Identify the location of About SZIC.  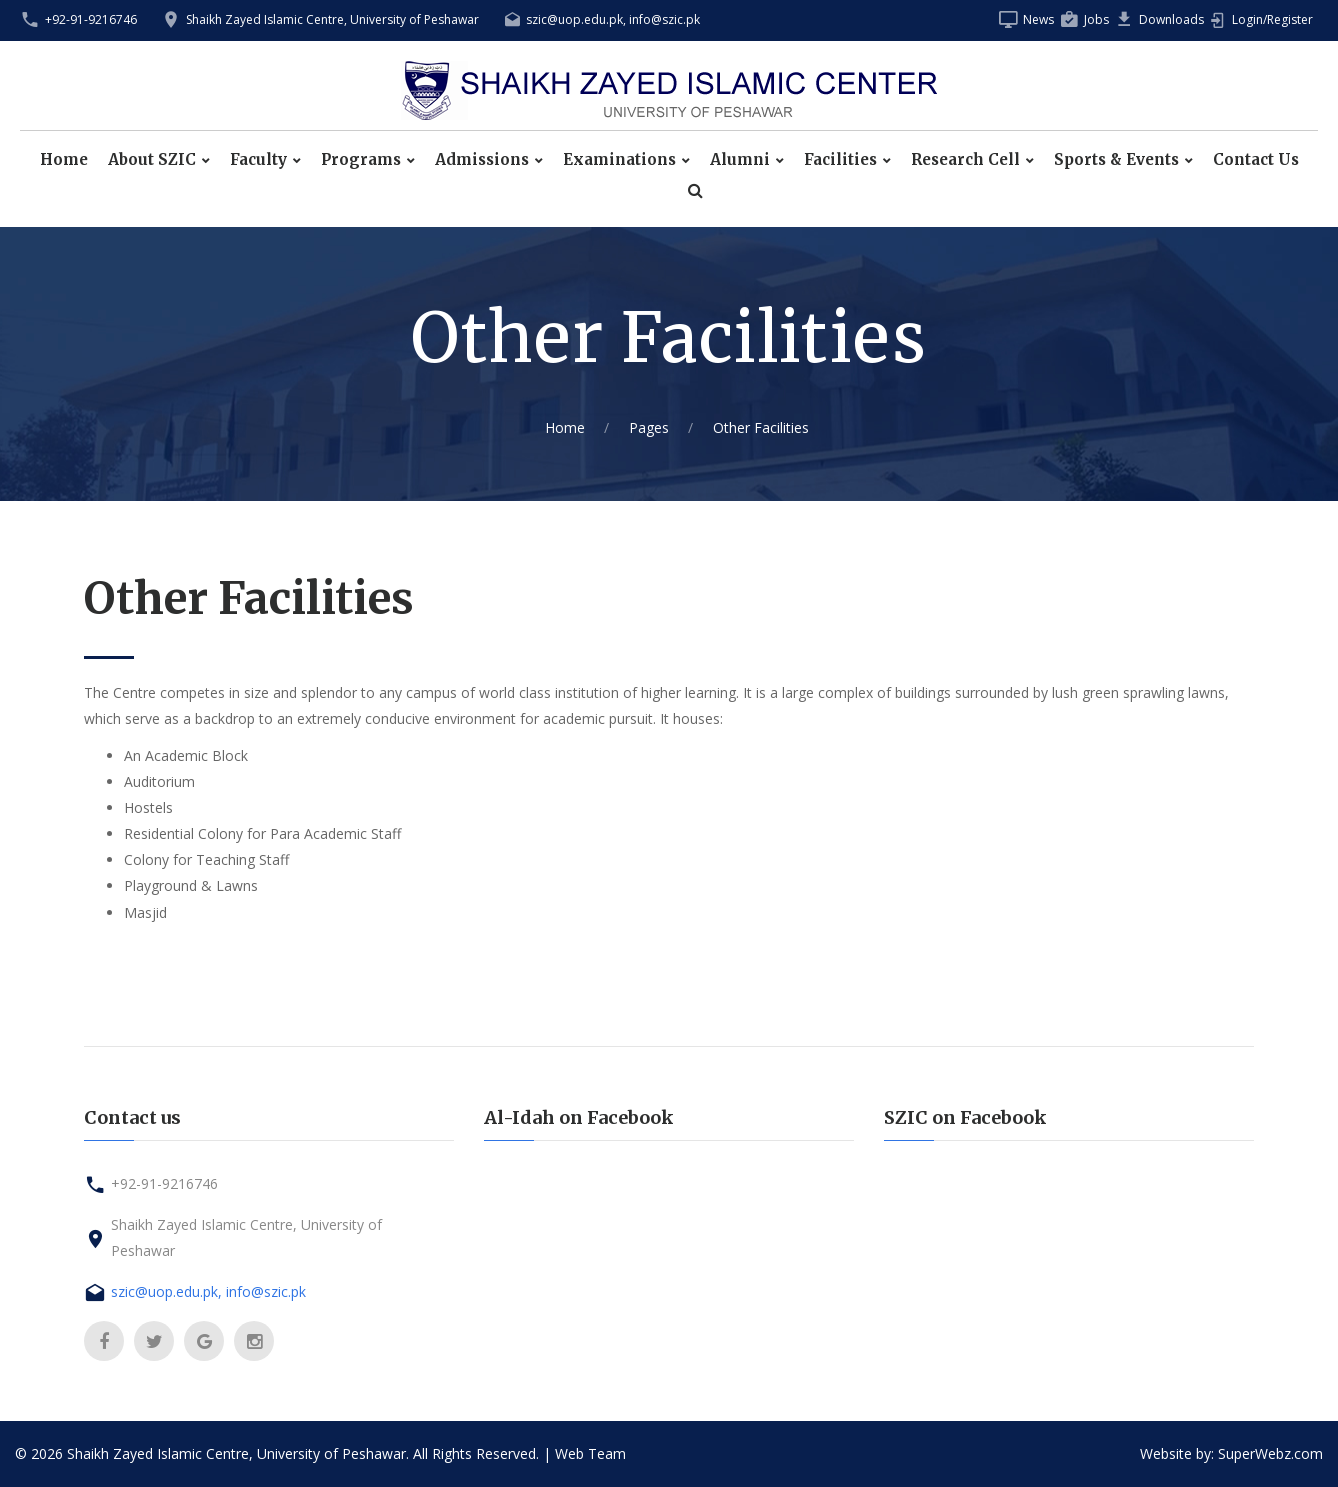
(152, 160).